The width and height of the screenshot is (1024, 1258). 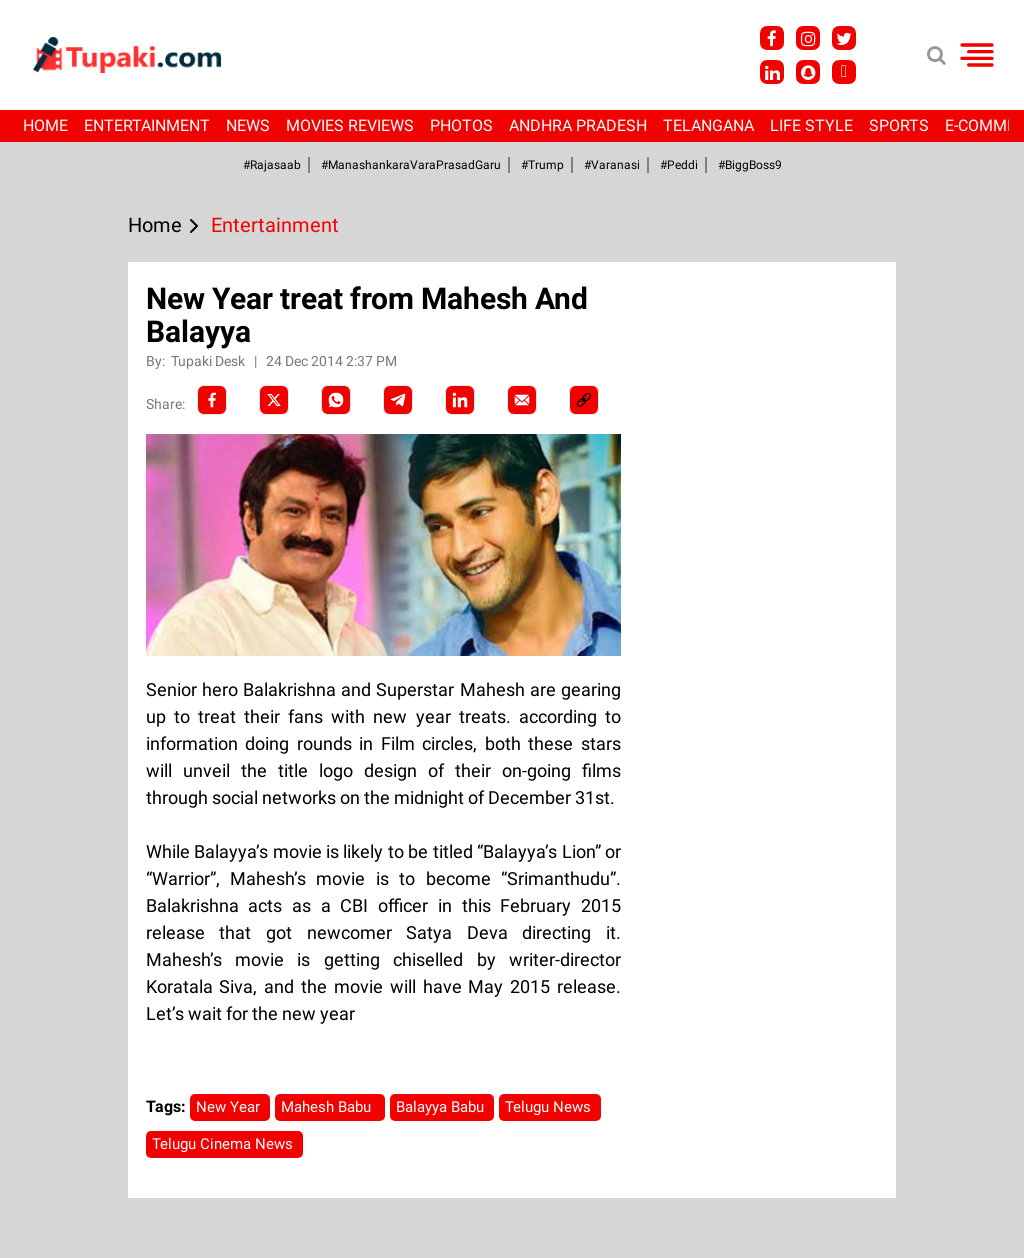 I want to click on #ManashankaraVaraPrasadGaru, so click(x=411, y=165).